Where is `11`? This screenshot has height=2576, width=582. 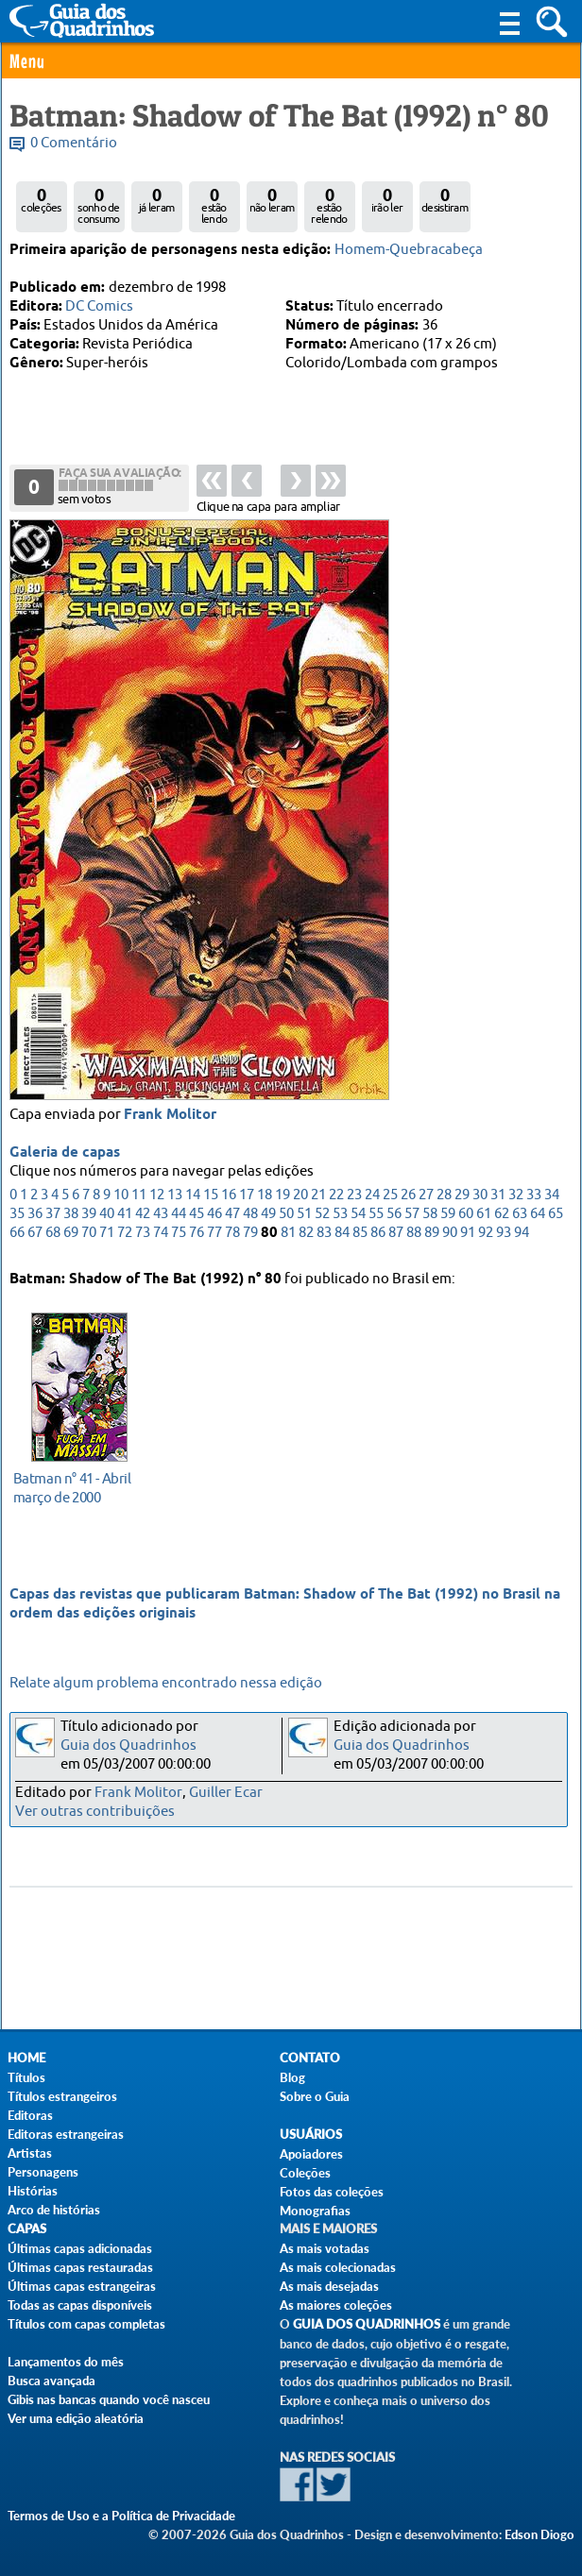
11 is located at coordinates (138, 1198).